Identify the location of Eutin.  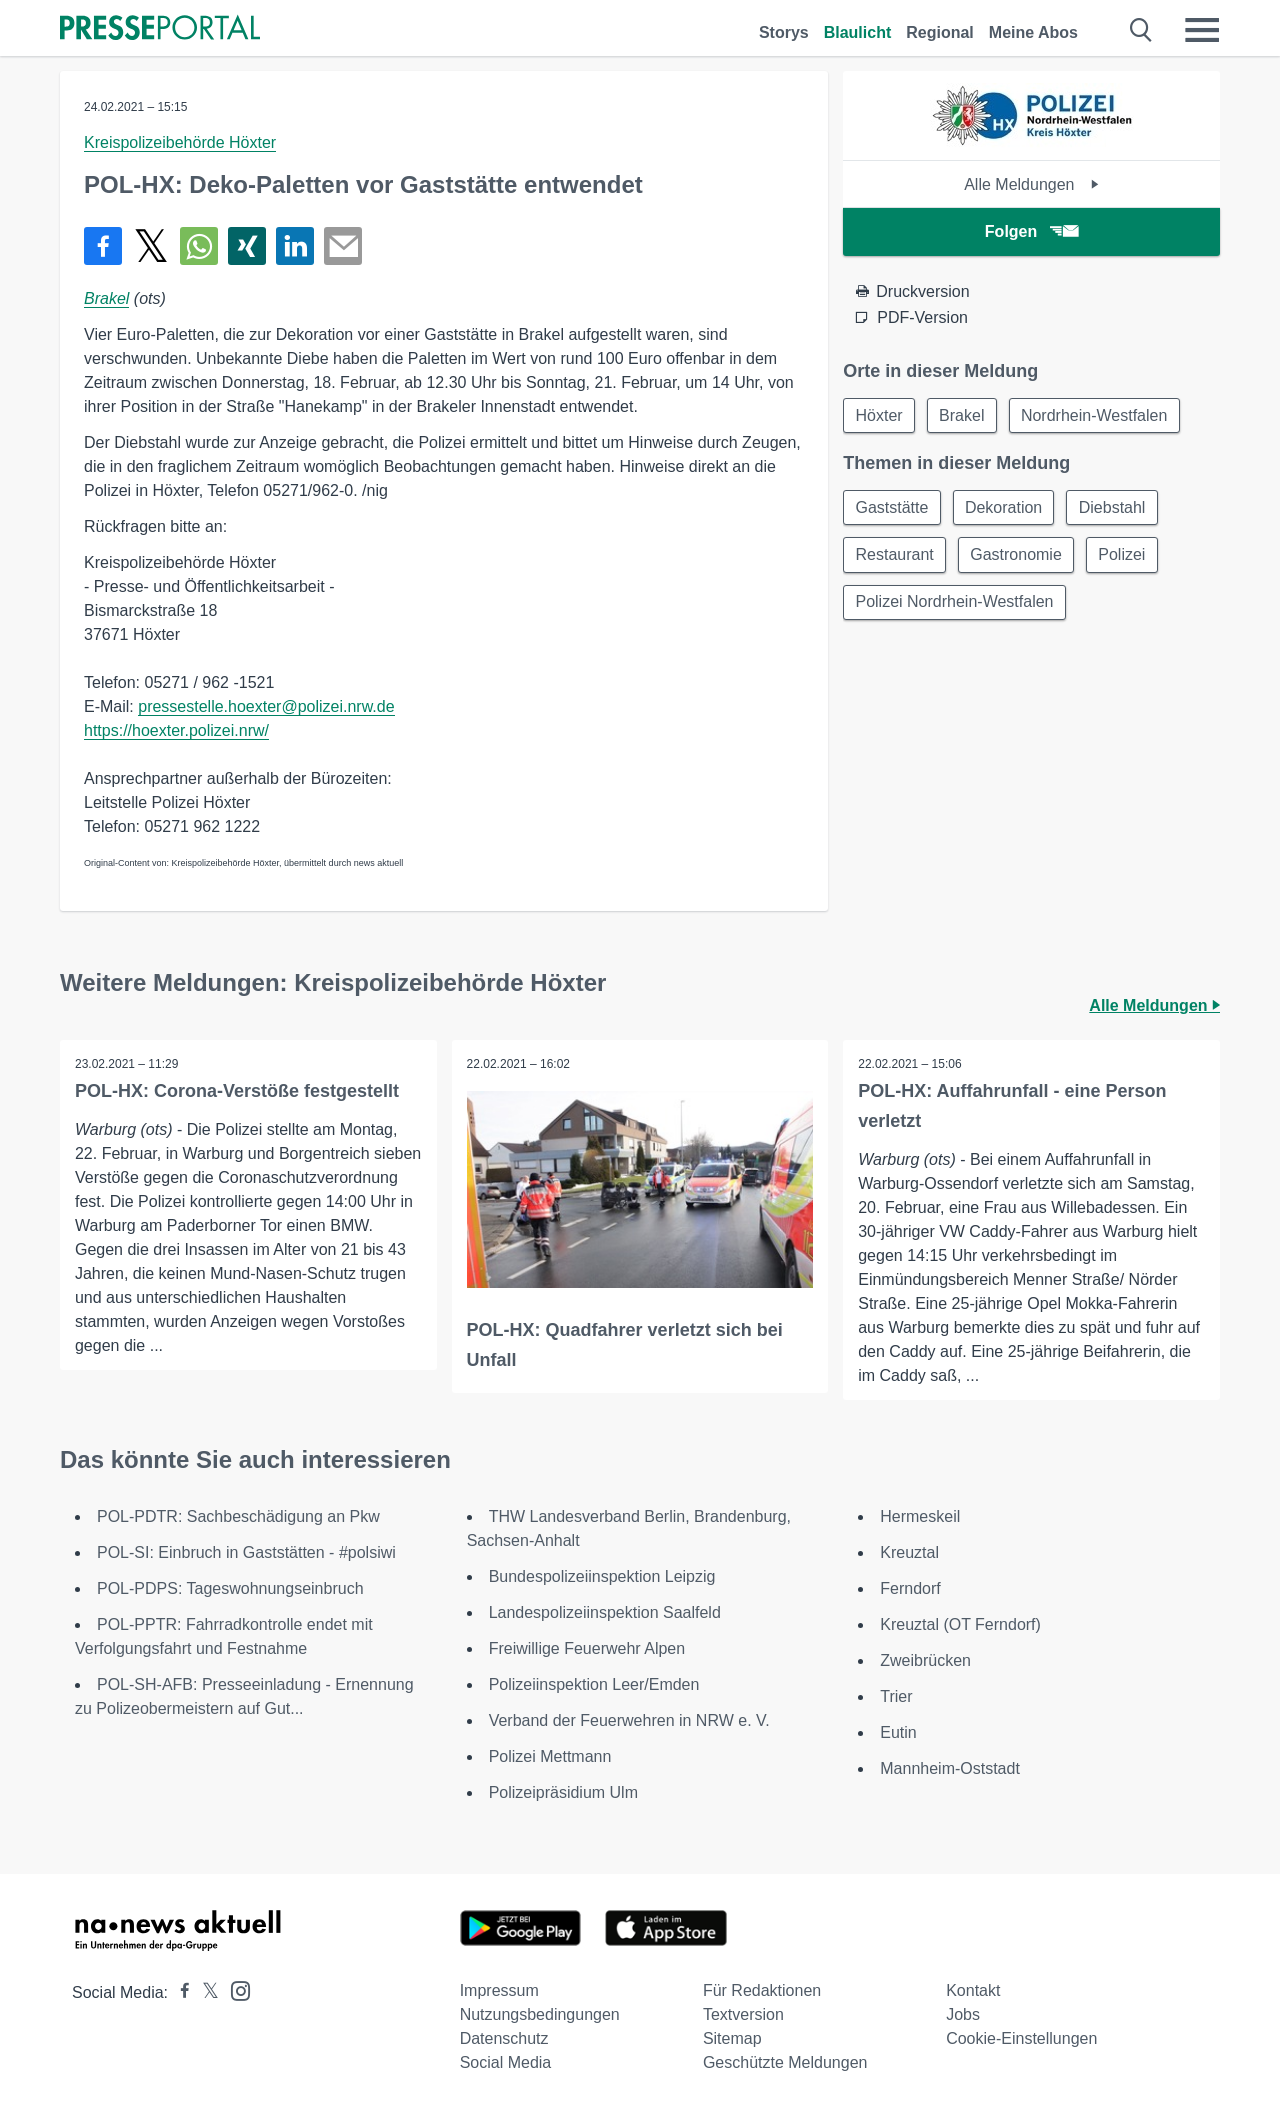
(898, 1732).